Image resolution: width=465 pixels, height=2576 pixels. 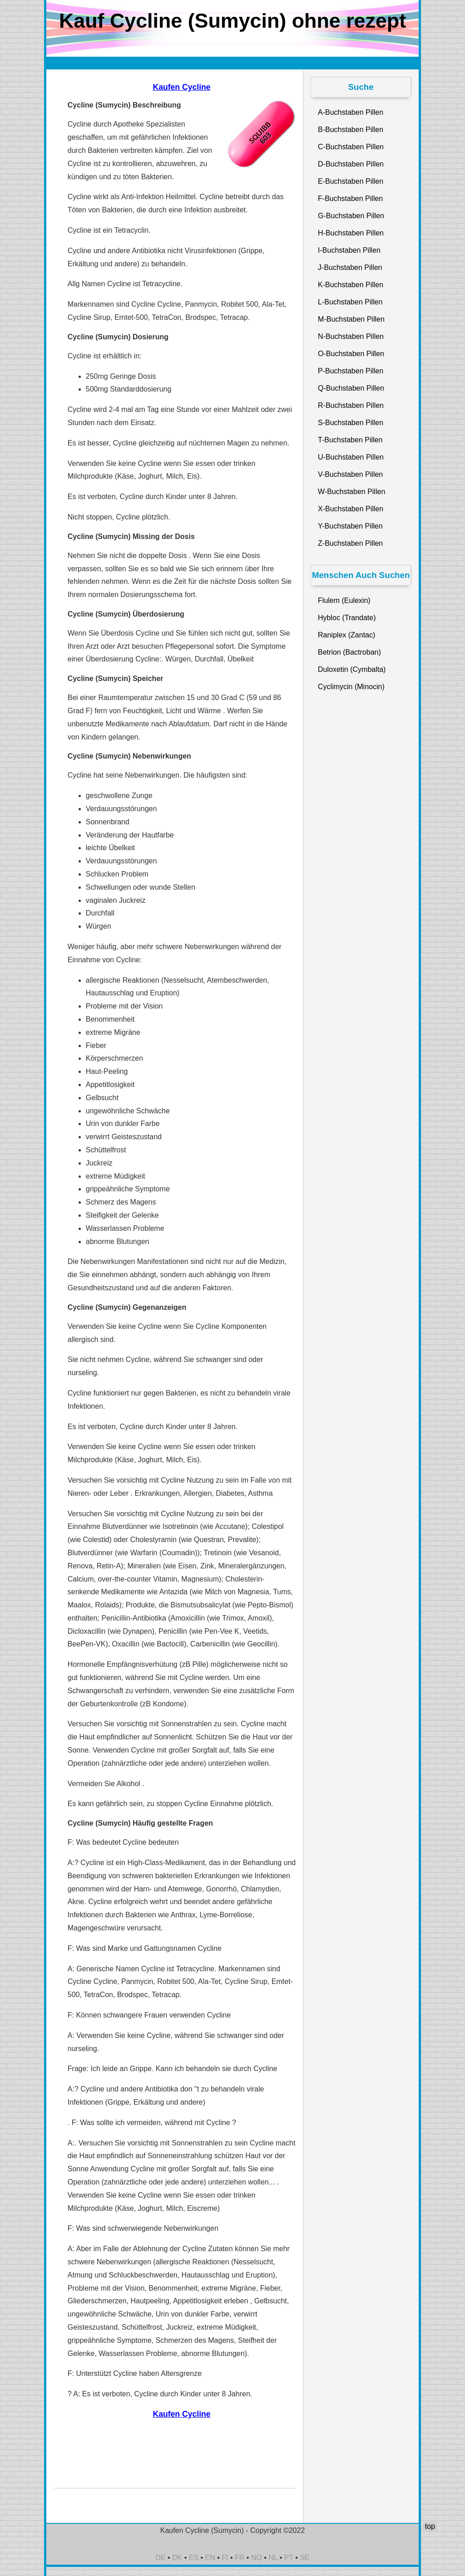 What do you see at coordinates (351, 147) in the screenshot?
I see `C-Buchstaben Pillen` at bounding box center [351, 147].